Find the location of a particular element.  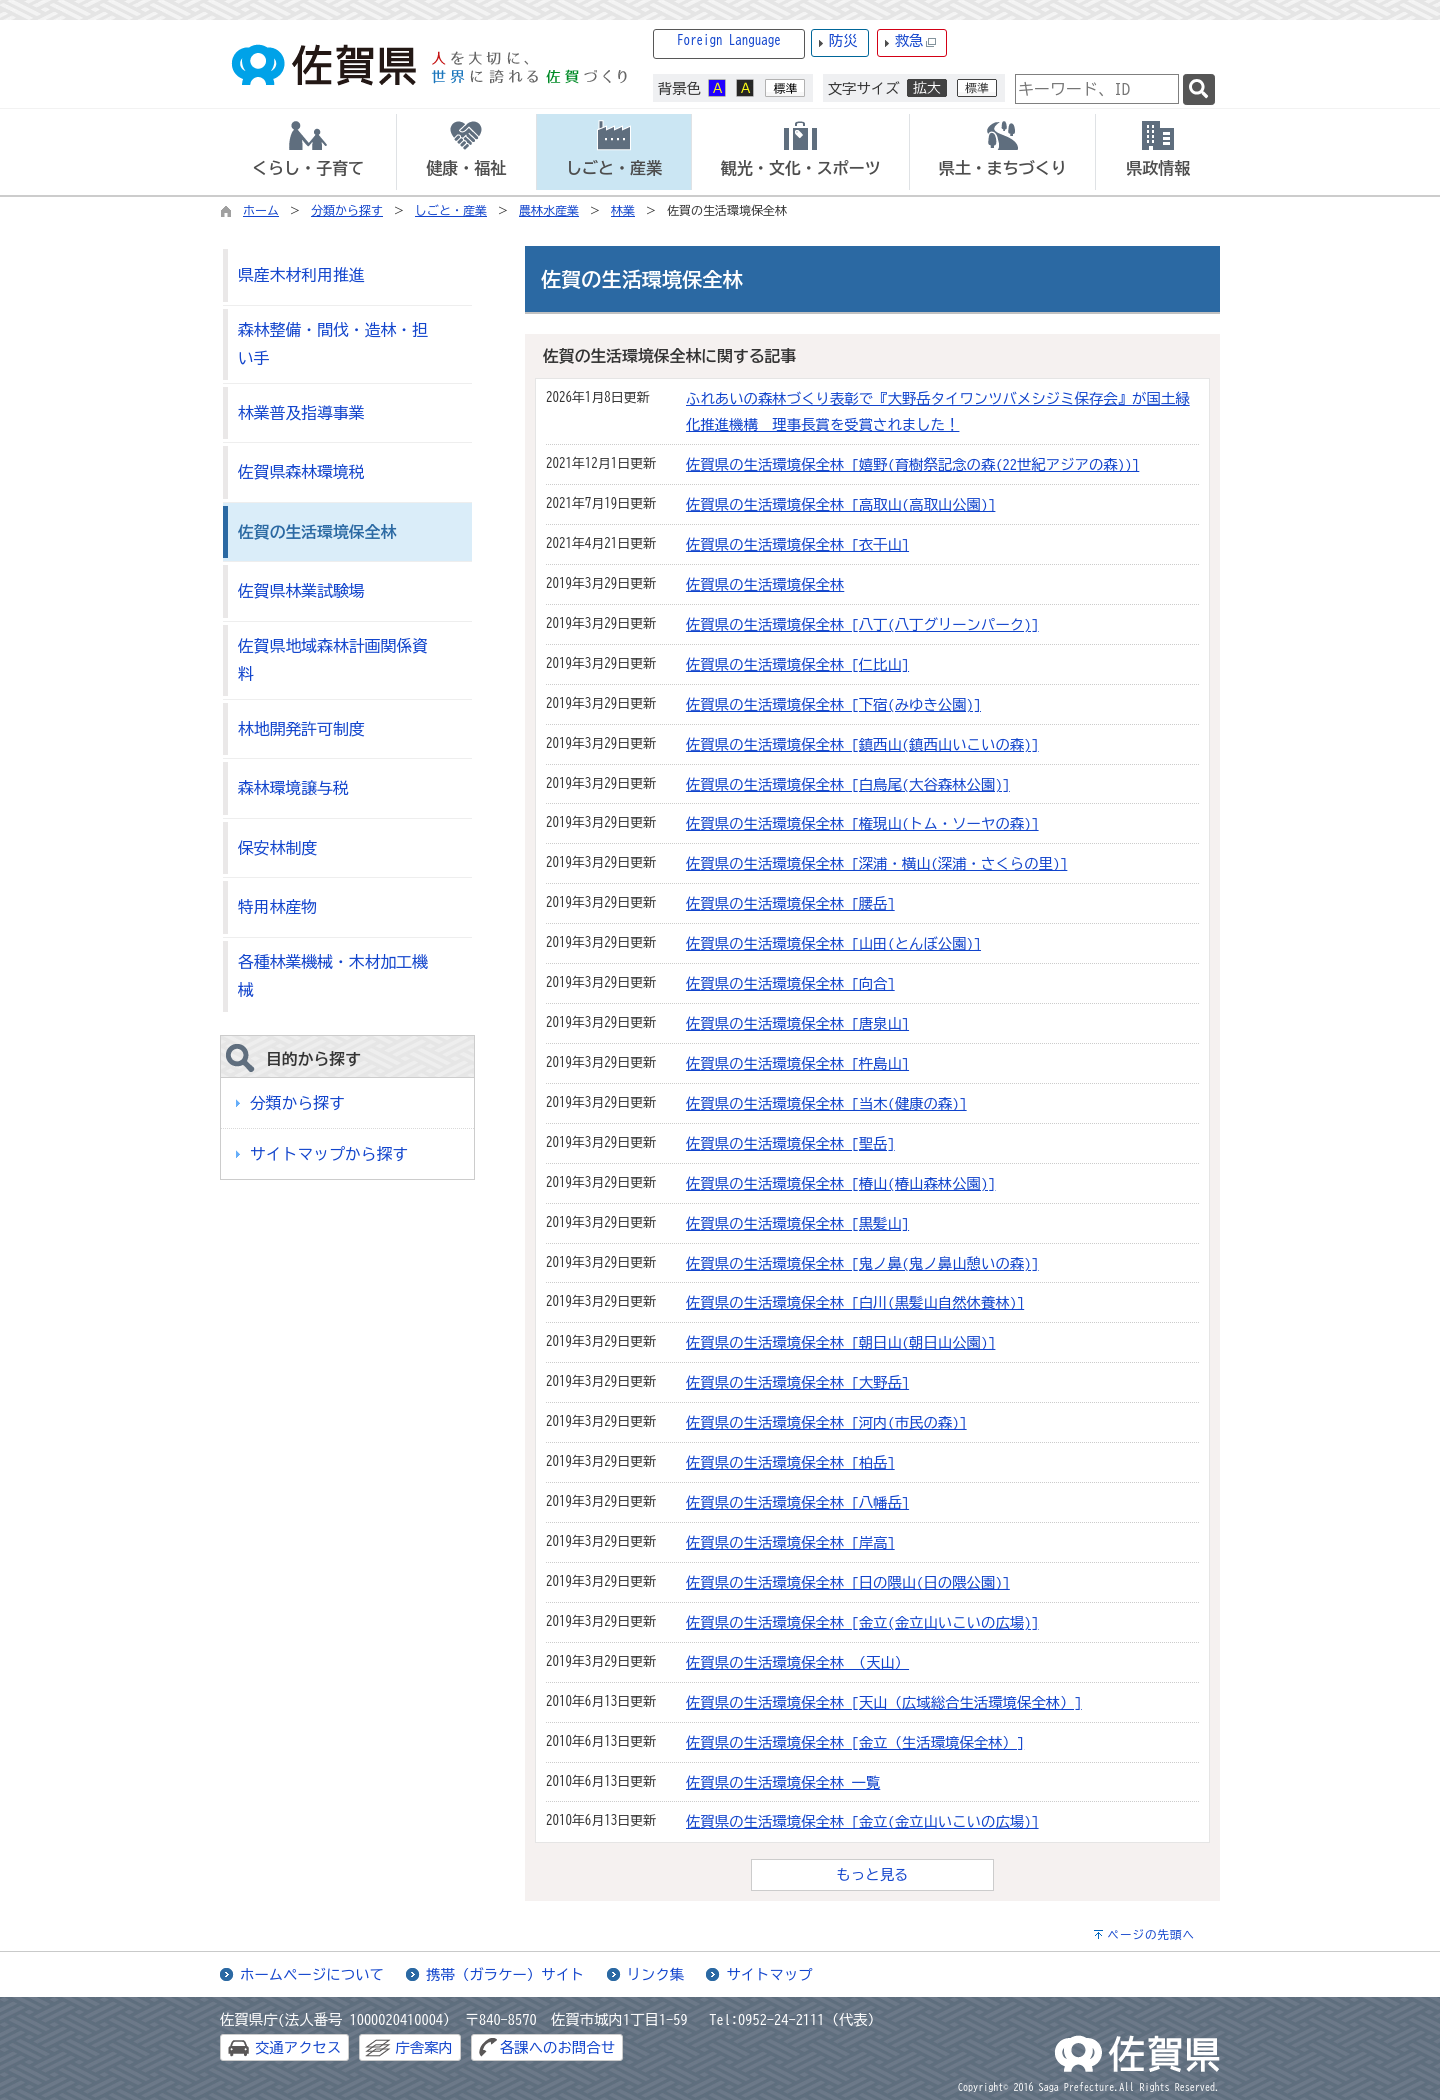

ホーム is located at coordinates (261, 210).